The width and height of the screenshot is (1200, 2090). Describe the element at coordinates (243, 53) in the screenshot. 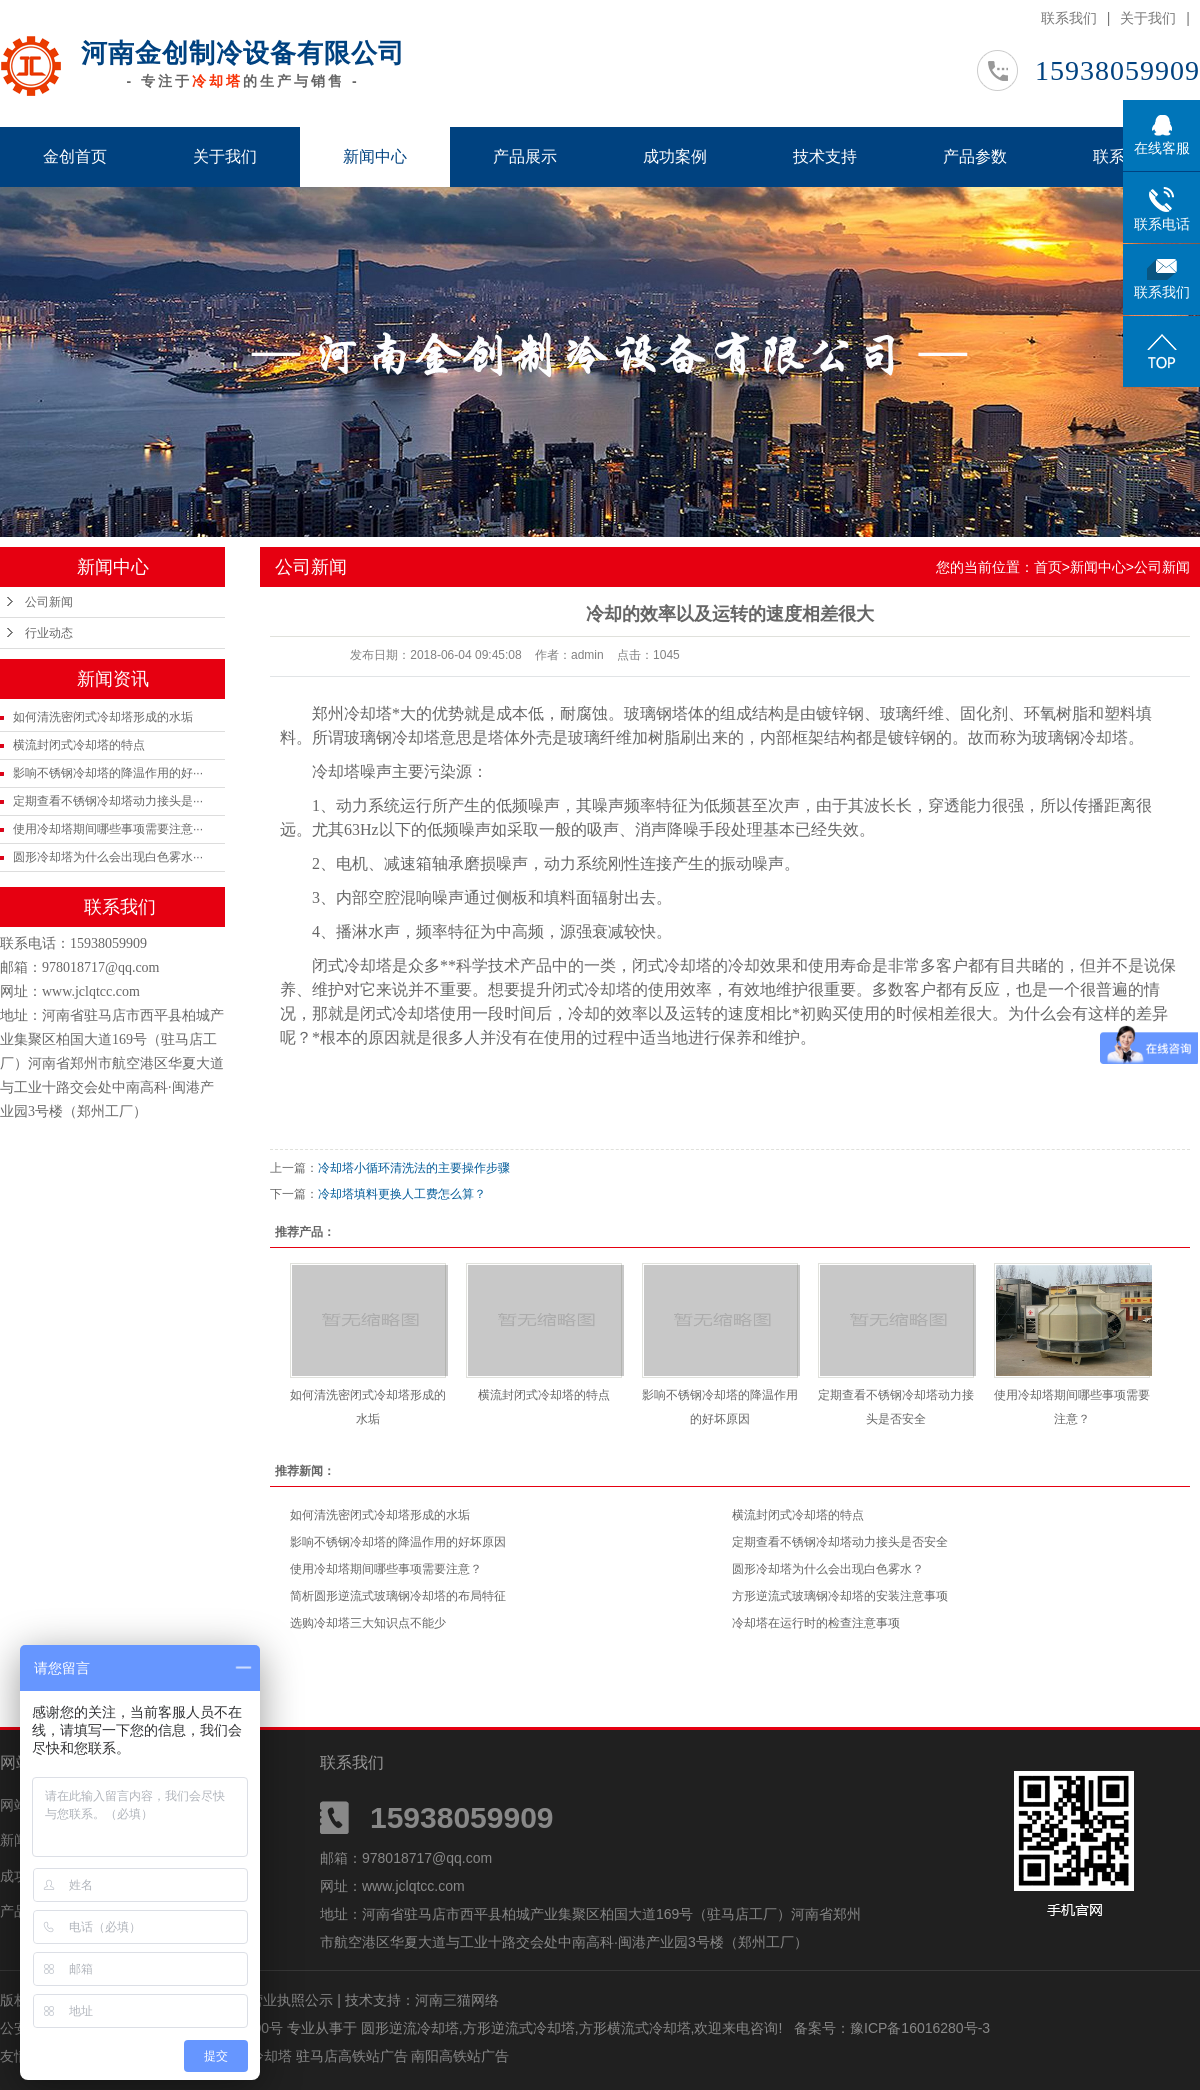

I see `河南金创制冷设备有限公司` at that location.